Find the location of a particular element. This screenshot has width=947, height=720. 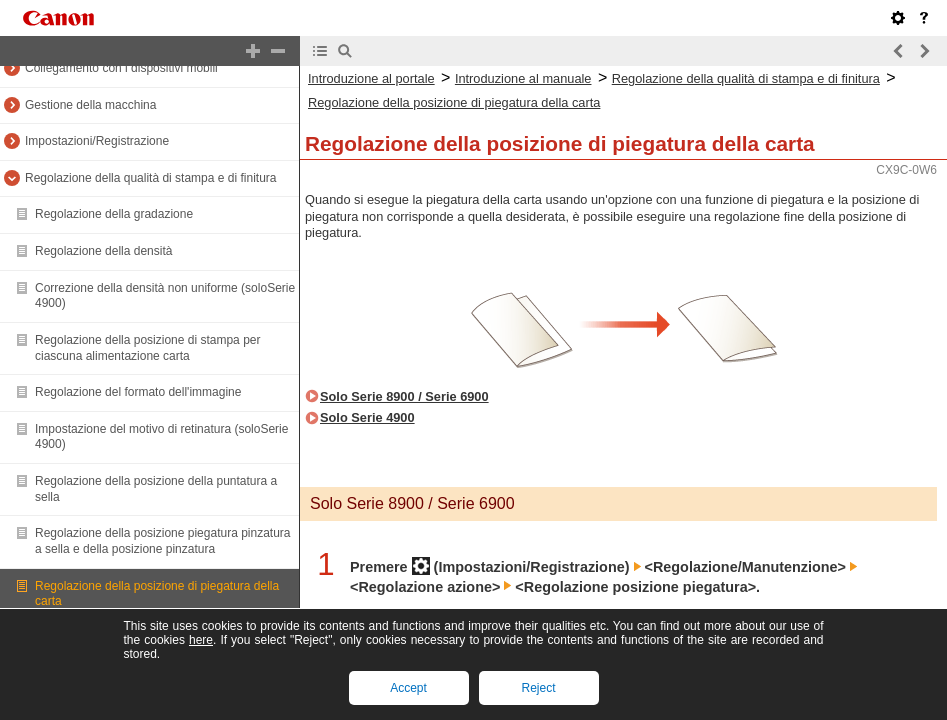

Regolazione della gradazione is located at coordinates (114, 214).